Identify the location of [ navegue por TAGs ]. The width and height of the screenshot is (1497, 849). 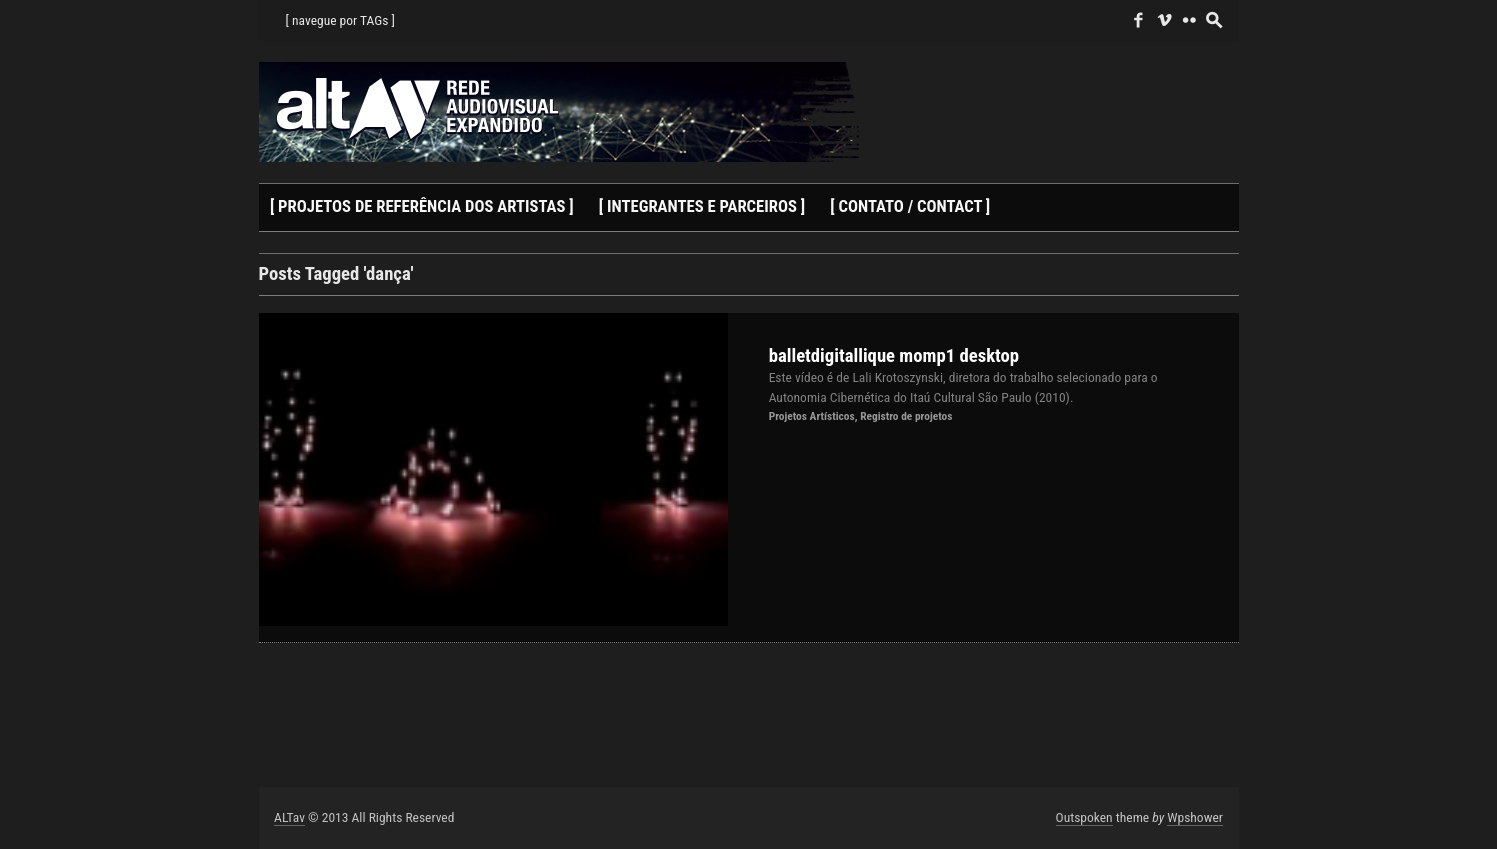
(340, 20).